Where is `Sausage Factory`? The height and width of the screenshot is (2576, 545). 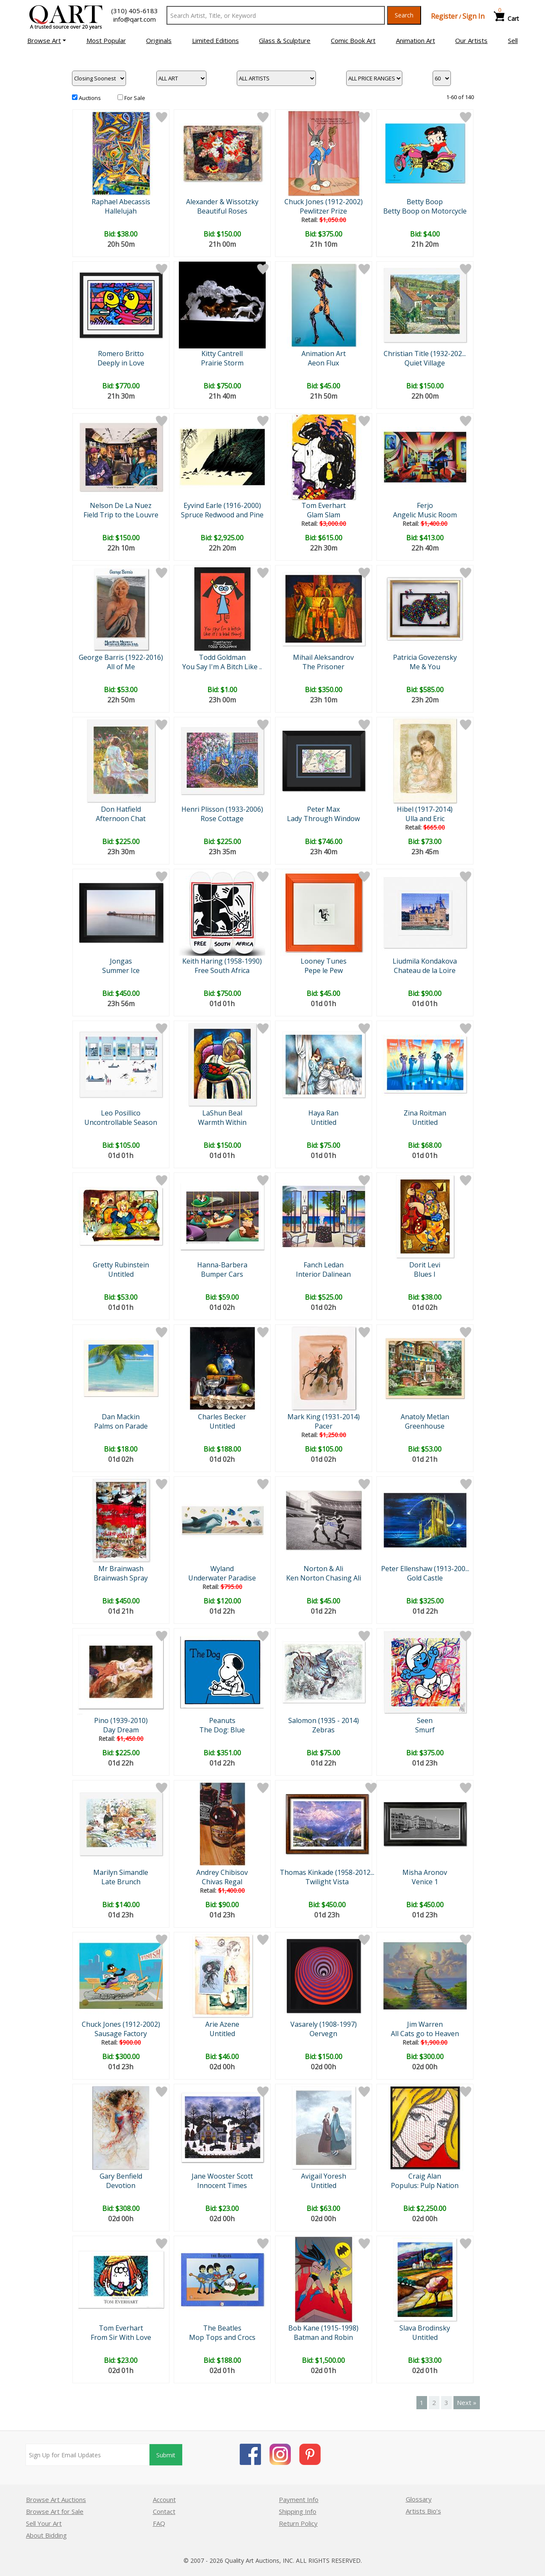 Sausage Factory is located at coordinates (121, 2033).